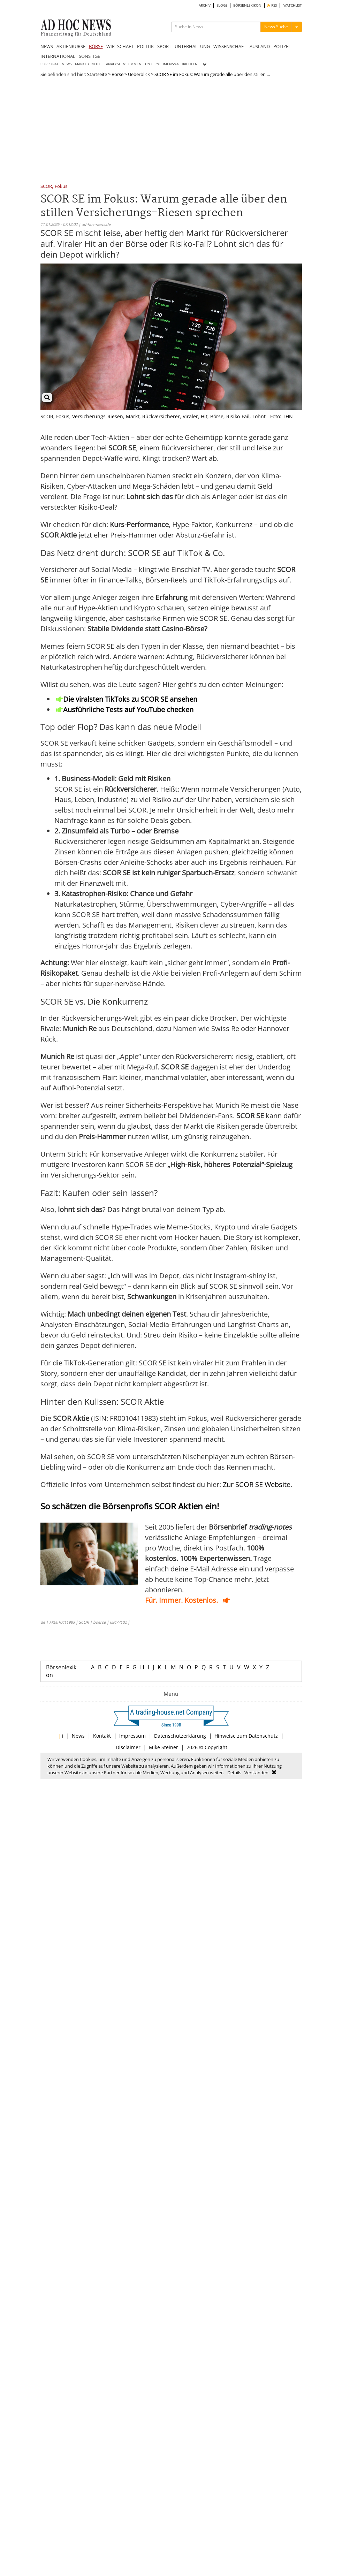 Image resolution: width=342 pixels, height=2576 pixels. What do you see at coordinates (46, 186) in the screenshot?
I see `SCOR` at bounding box center [46, 186].